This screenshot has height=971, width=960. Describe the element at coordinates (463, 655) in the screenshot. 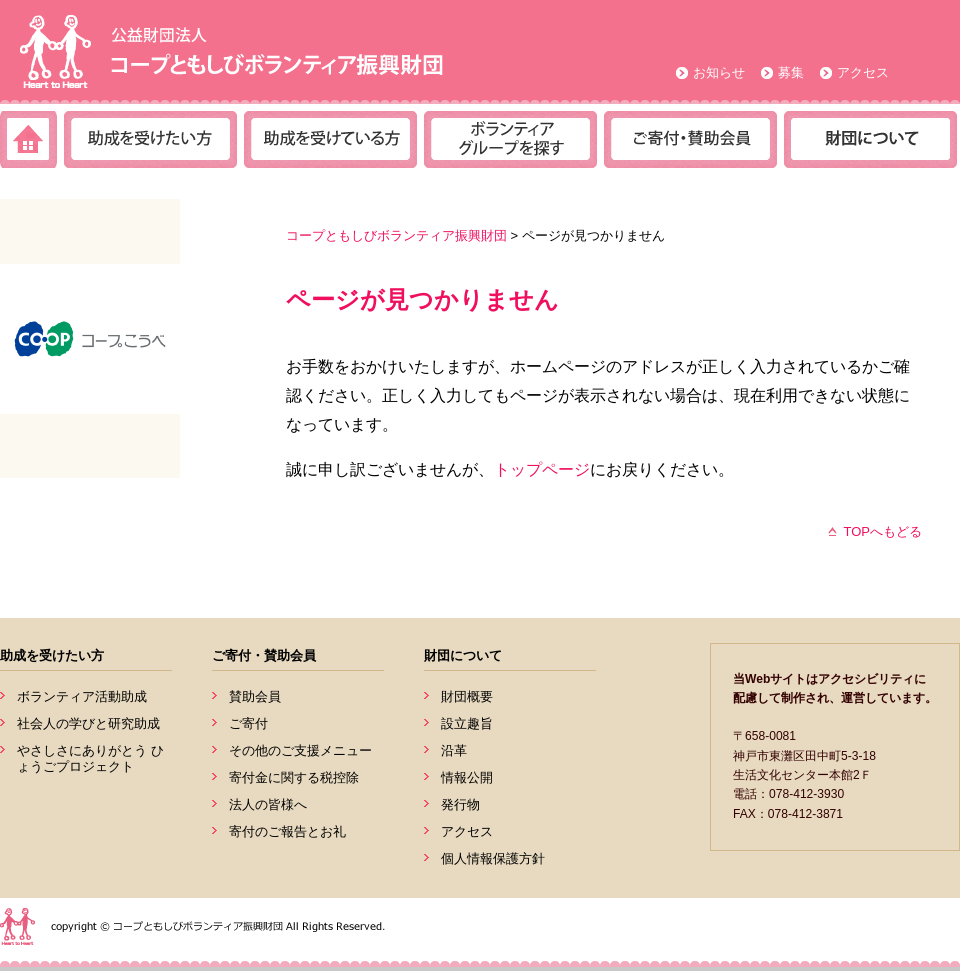

I see `財団について` at that location.